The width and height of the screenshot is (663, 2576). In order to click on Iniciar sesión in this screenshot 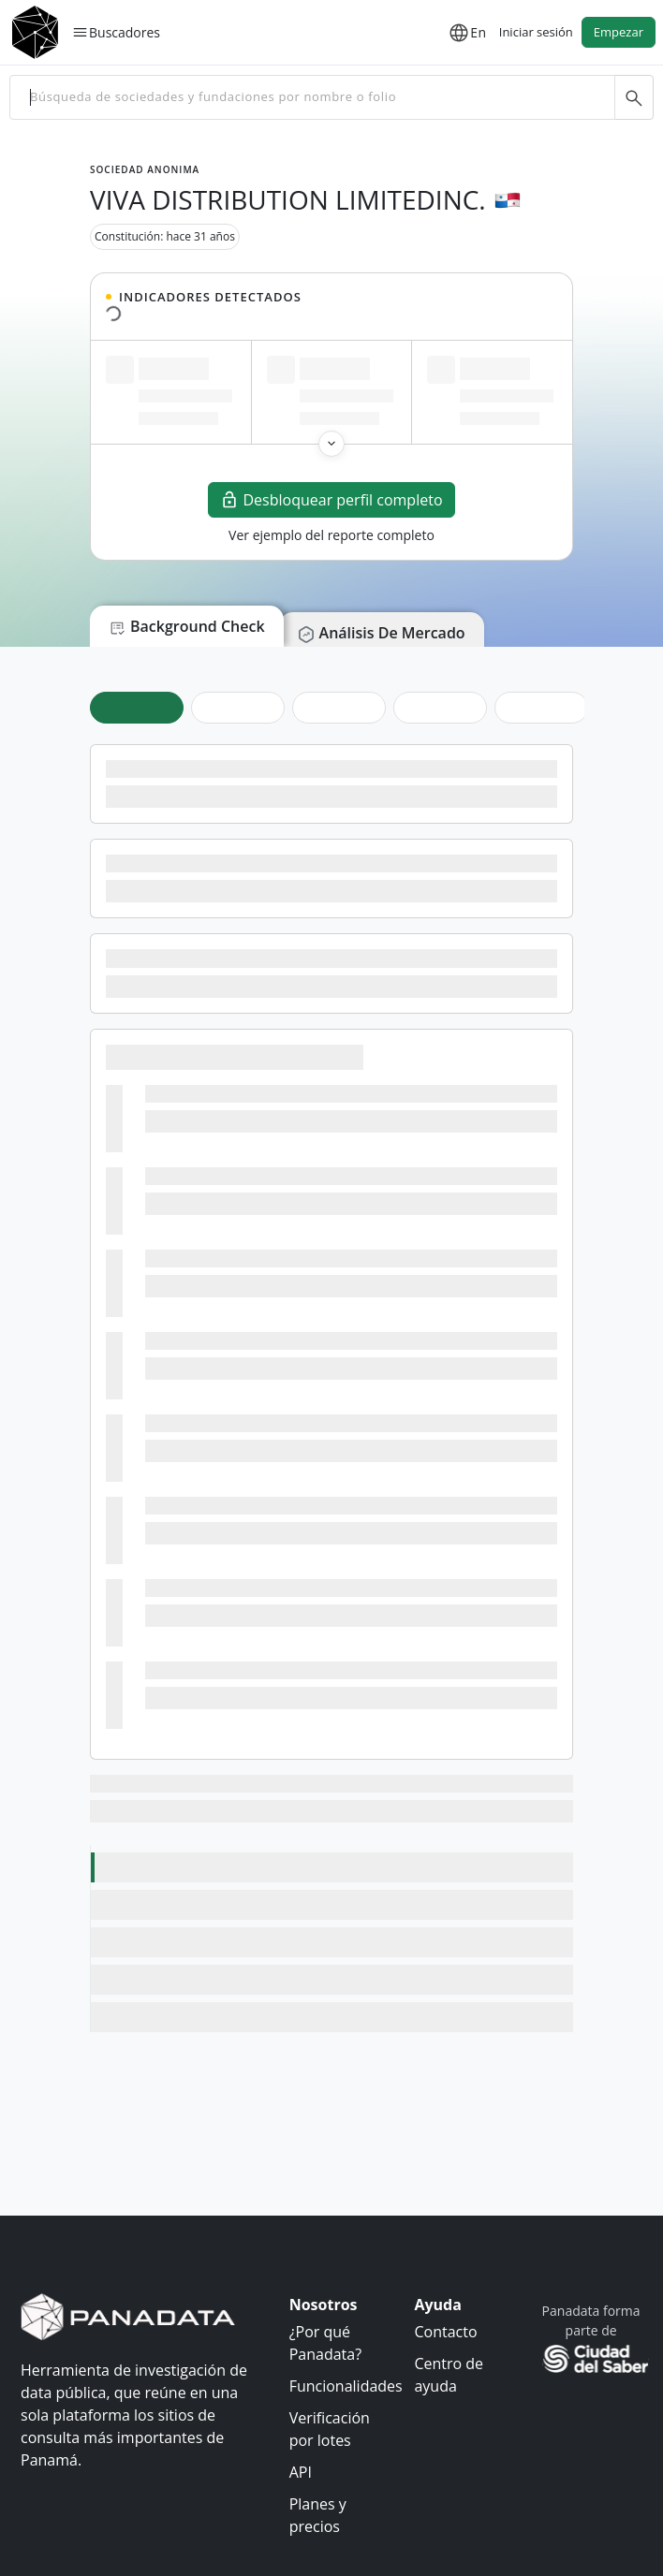, I will do `click(536, 31)`.